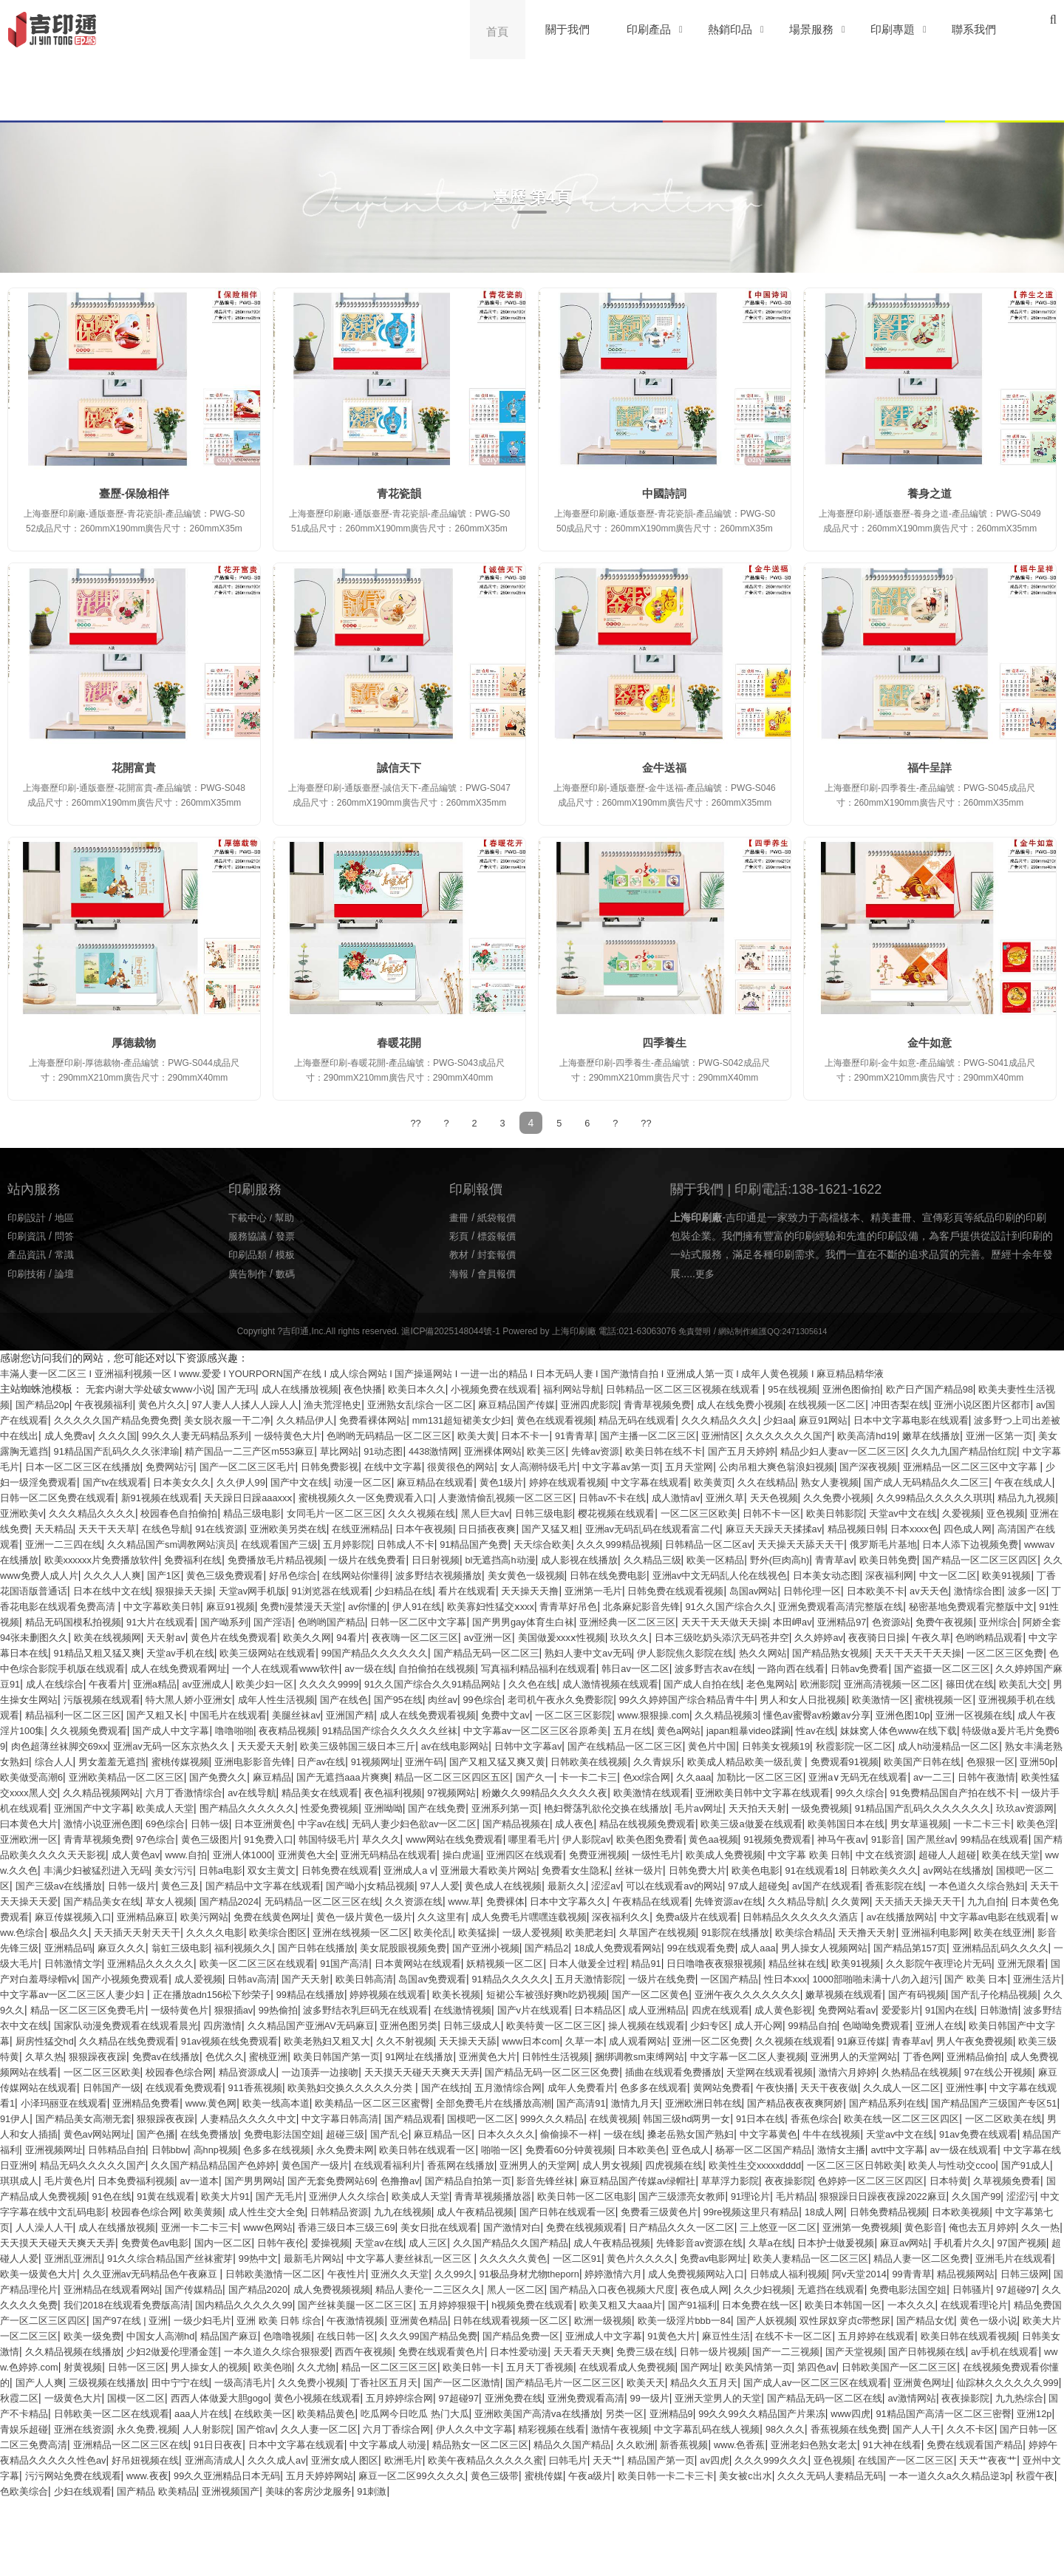 The width and height of the screenshot is (1064, 2576). Describe the element at coordinates (997, 2056) in the screenshot. I see `波多野结衣中文在线` at that location.